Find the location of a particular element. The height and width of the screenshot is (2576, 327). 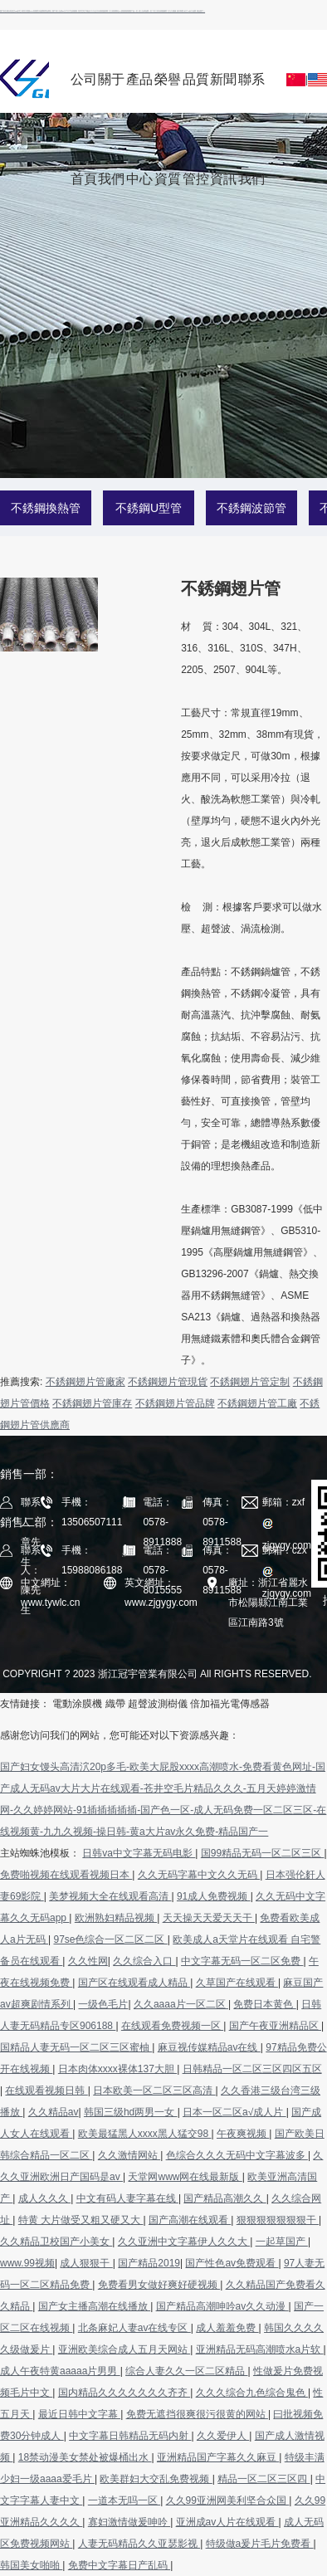

不銹鋼翅片管定制 is located at coordinates (250, 1382).